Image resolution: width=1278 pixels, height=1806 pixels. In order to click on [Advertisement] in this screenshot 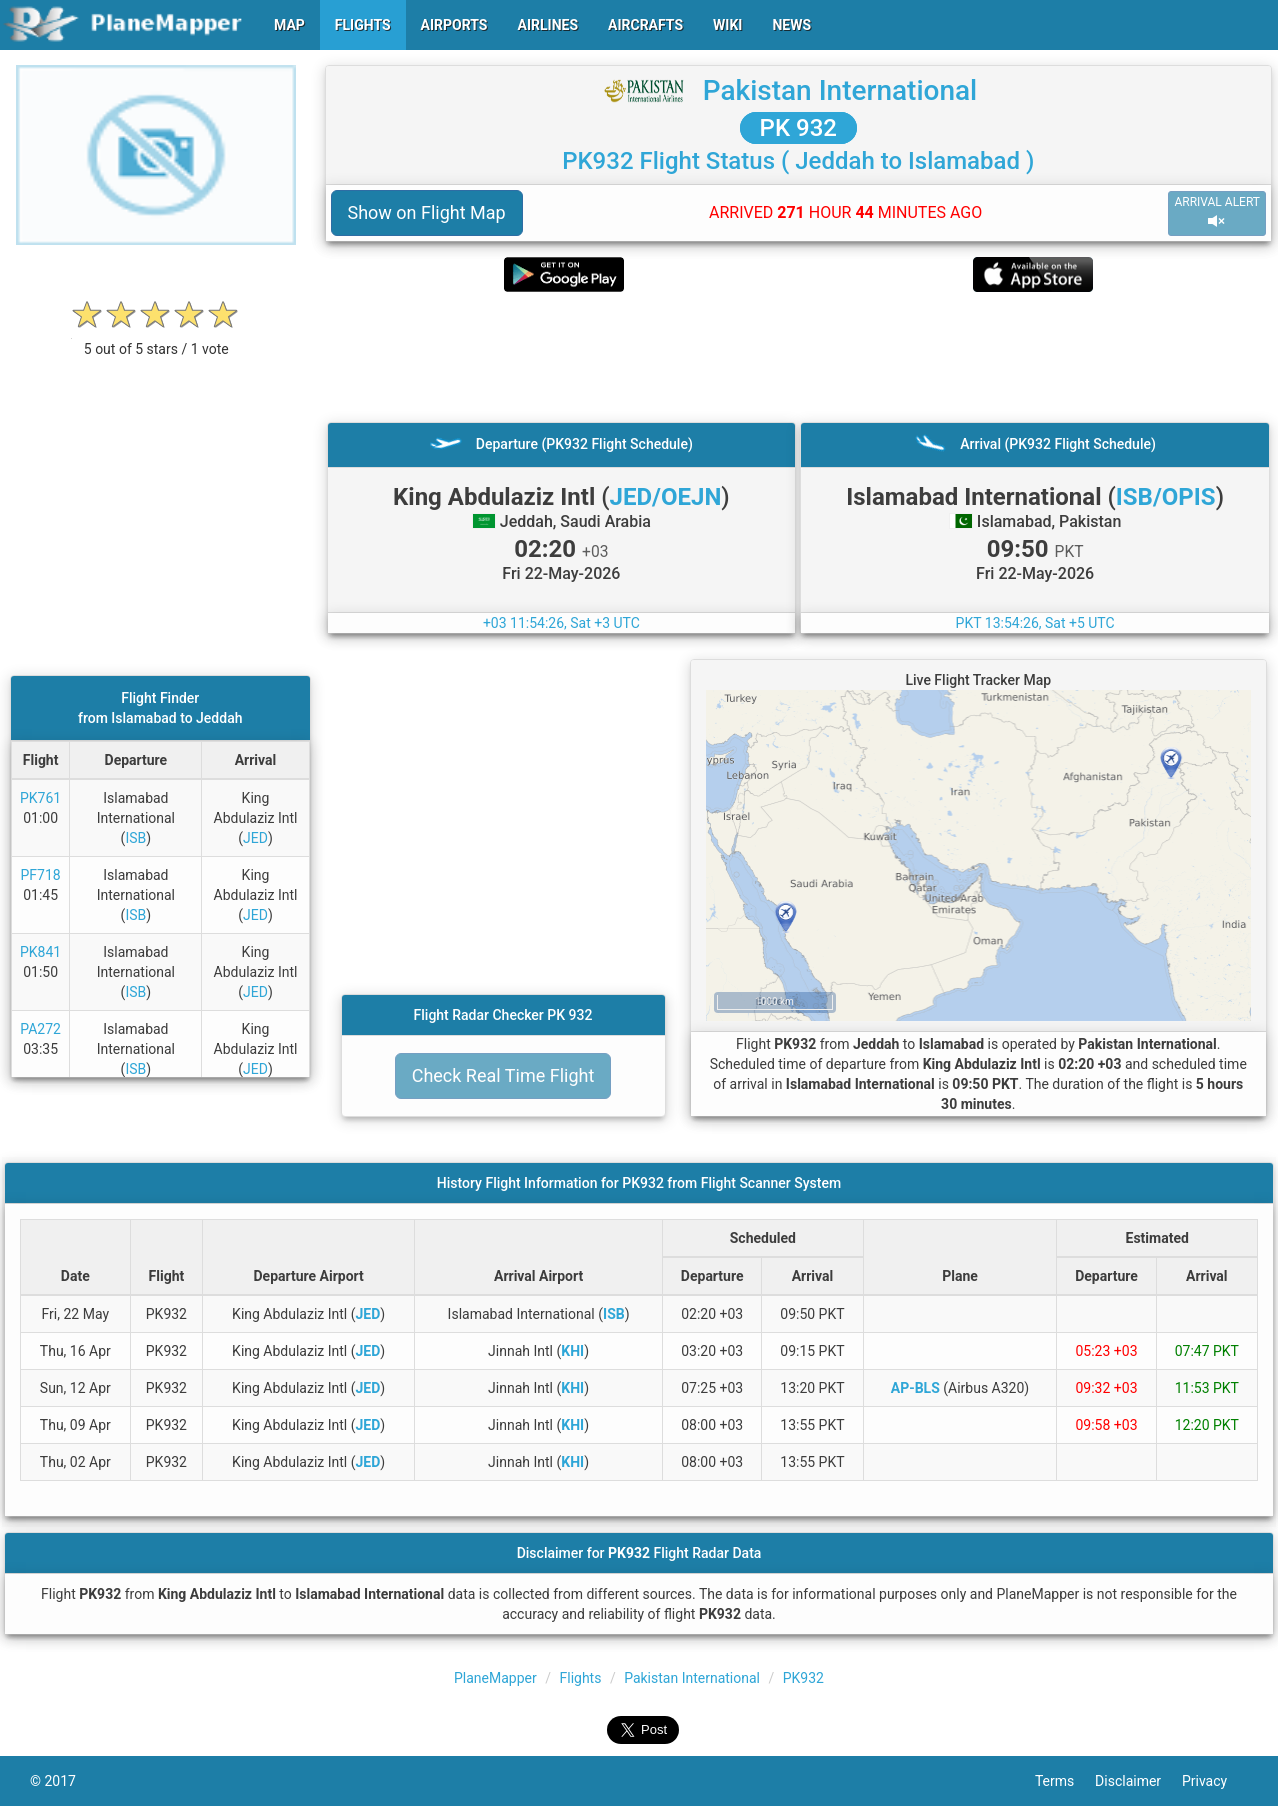, I will do `click(799, 357)`.